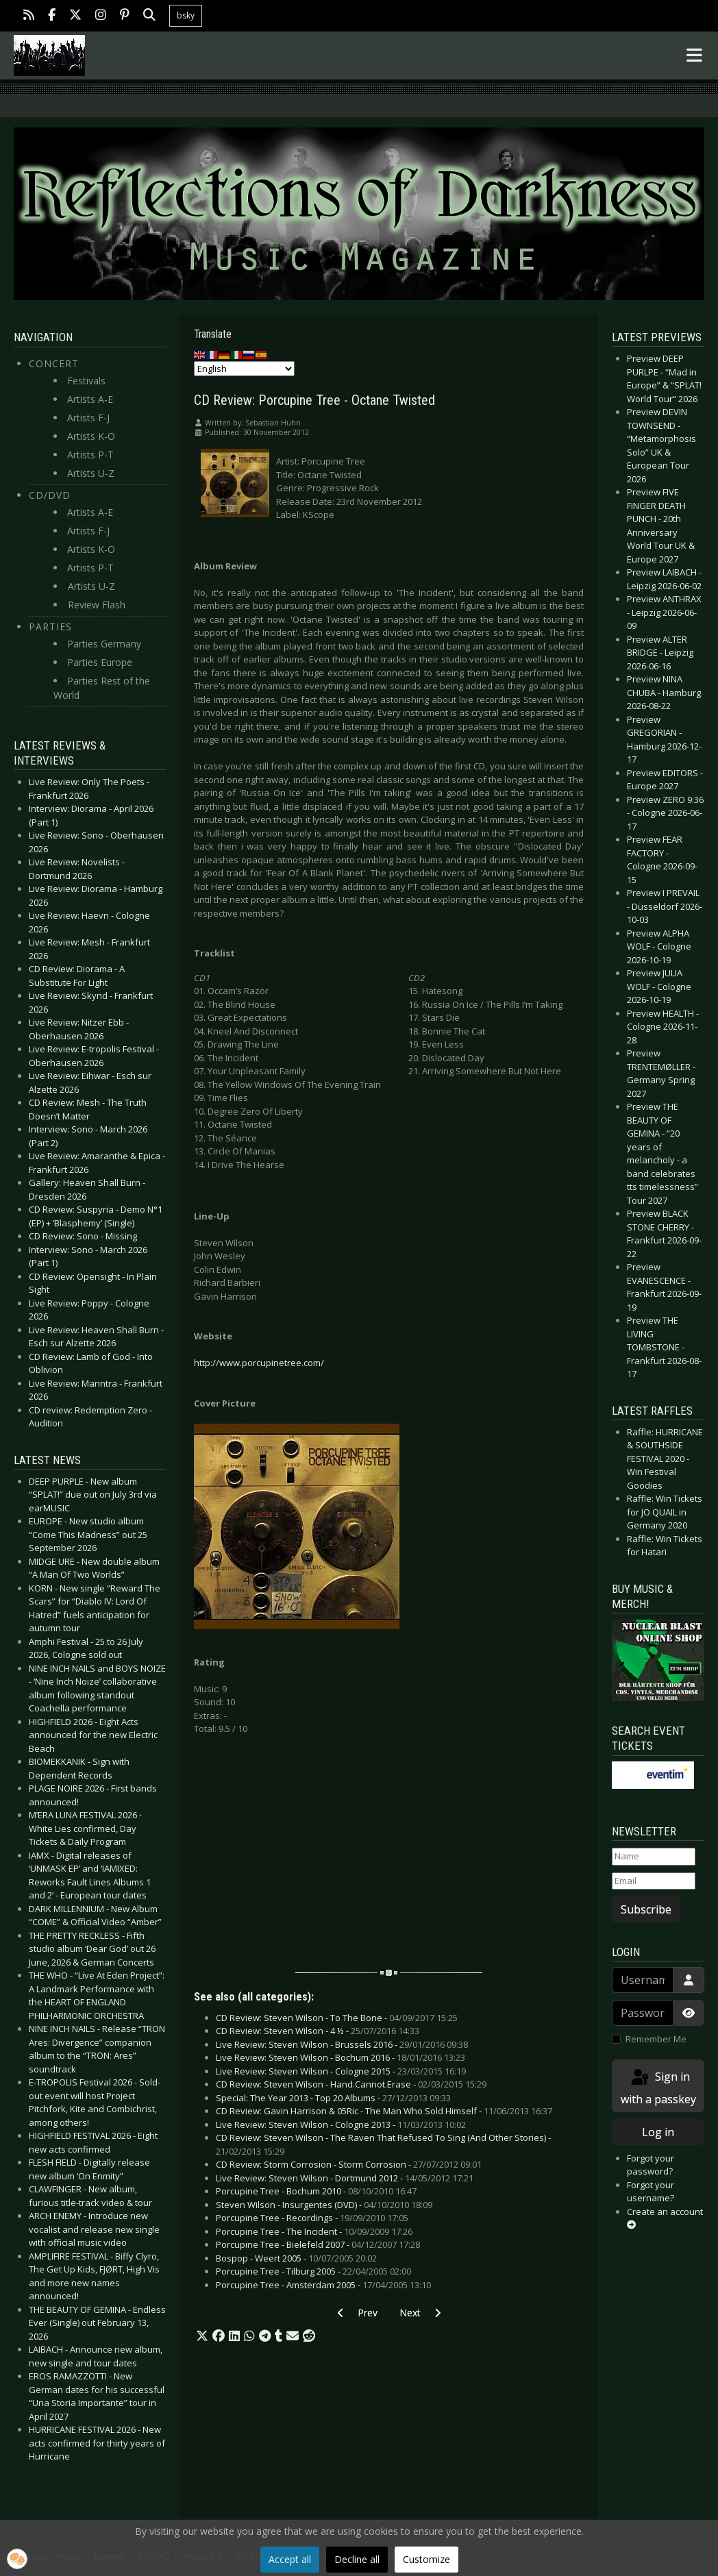 Image resolution: width=718 pixels, height=2576 pixels. I want to click on Live Review: Steven Wilson - Cologne 2013 -, so click(341, 2124).